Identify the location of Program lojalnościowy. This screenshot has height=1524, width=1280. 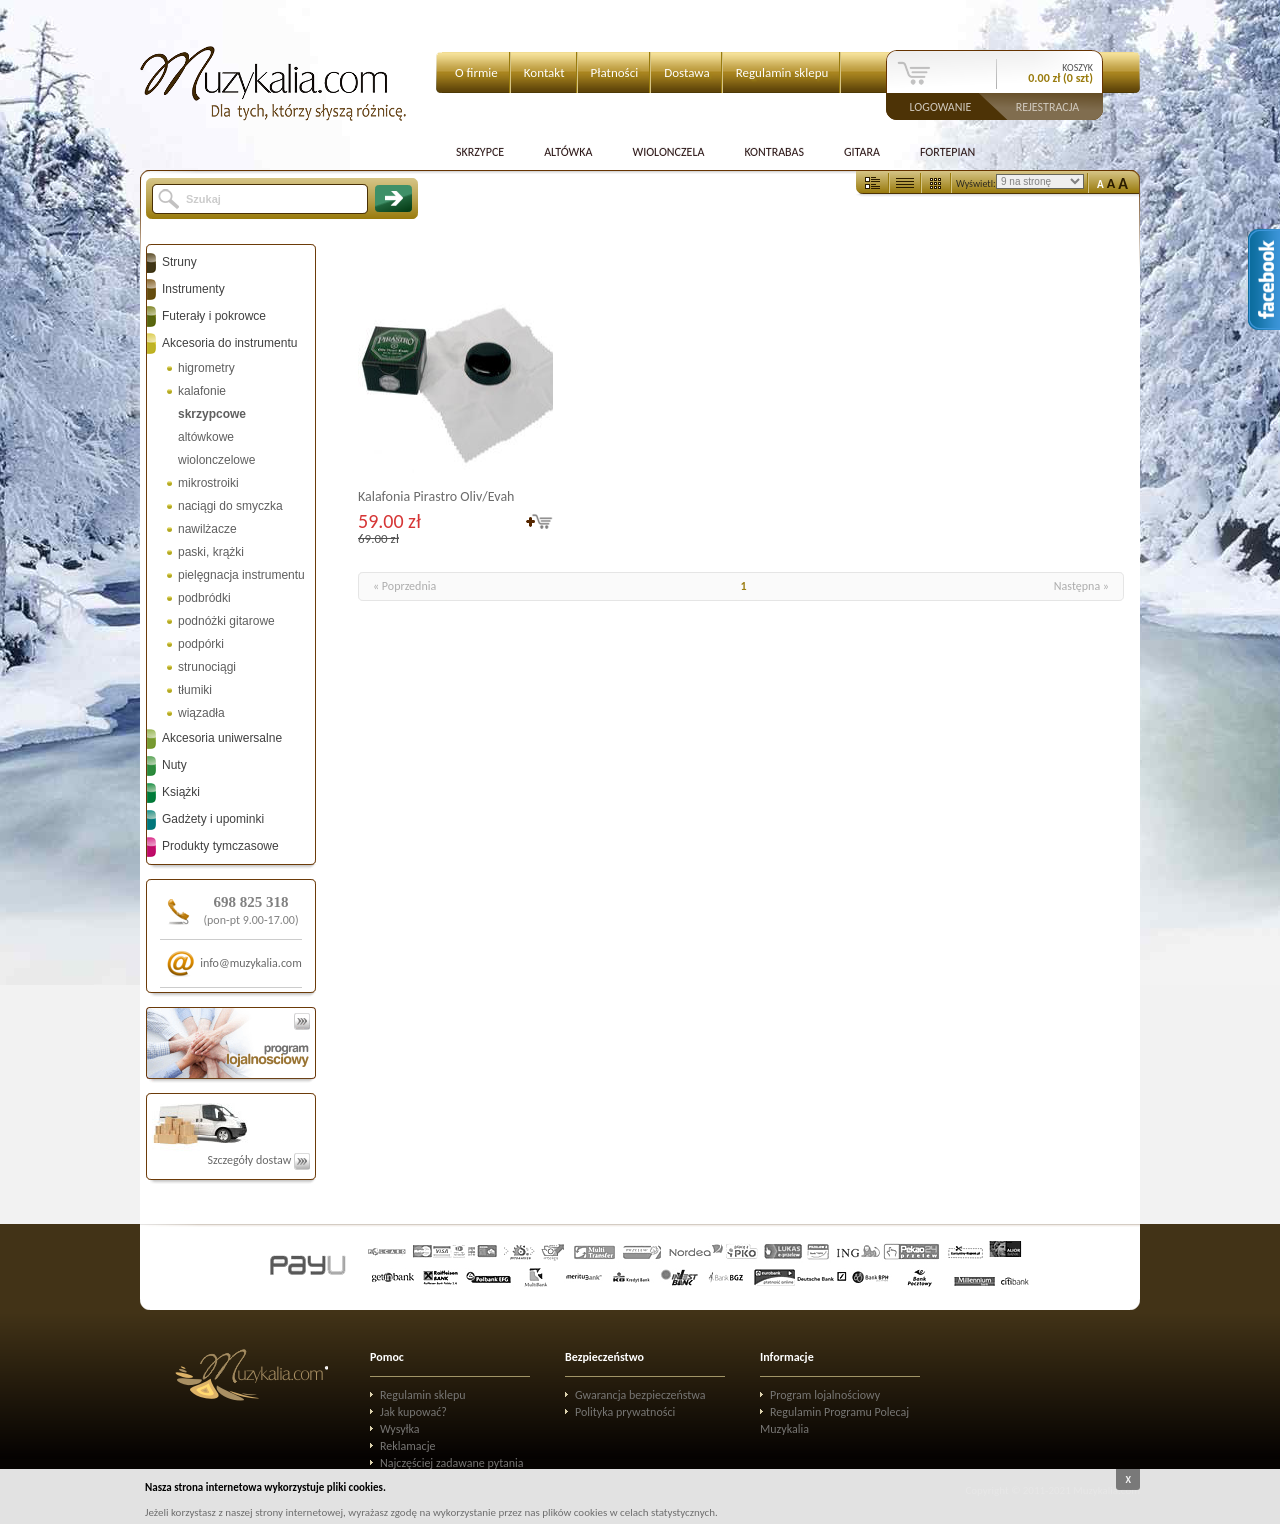
(825, 1395).